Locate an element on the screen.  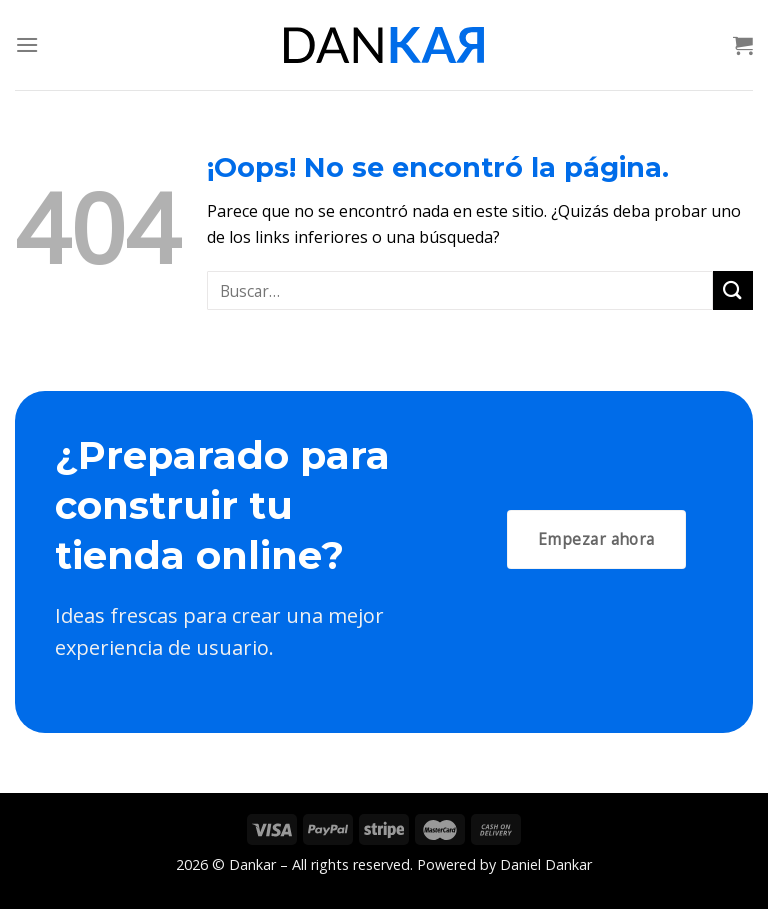
Dankar is located at coordinates (252, 864).